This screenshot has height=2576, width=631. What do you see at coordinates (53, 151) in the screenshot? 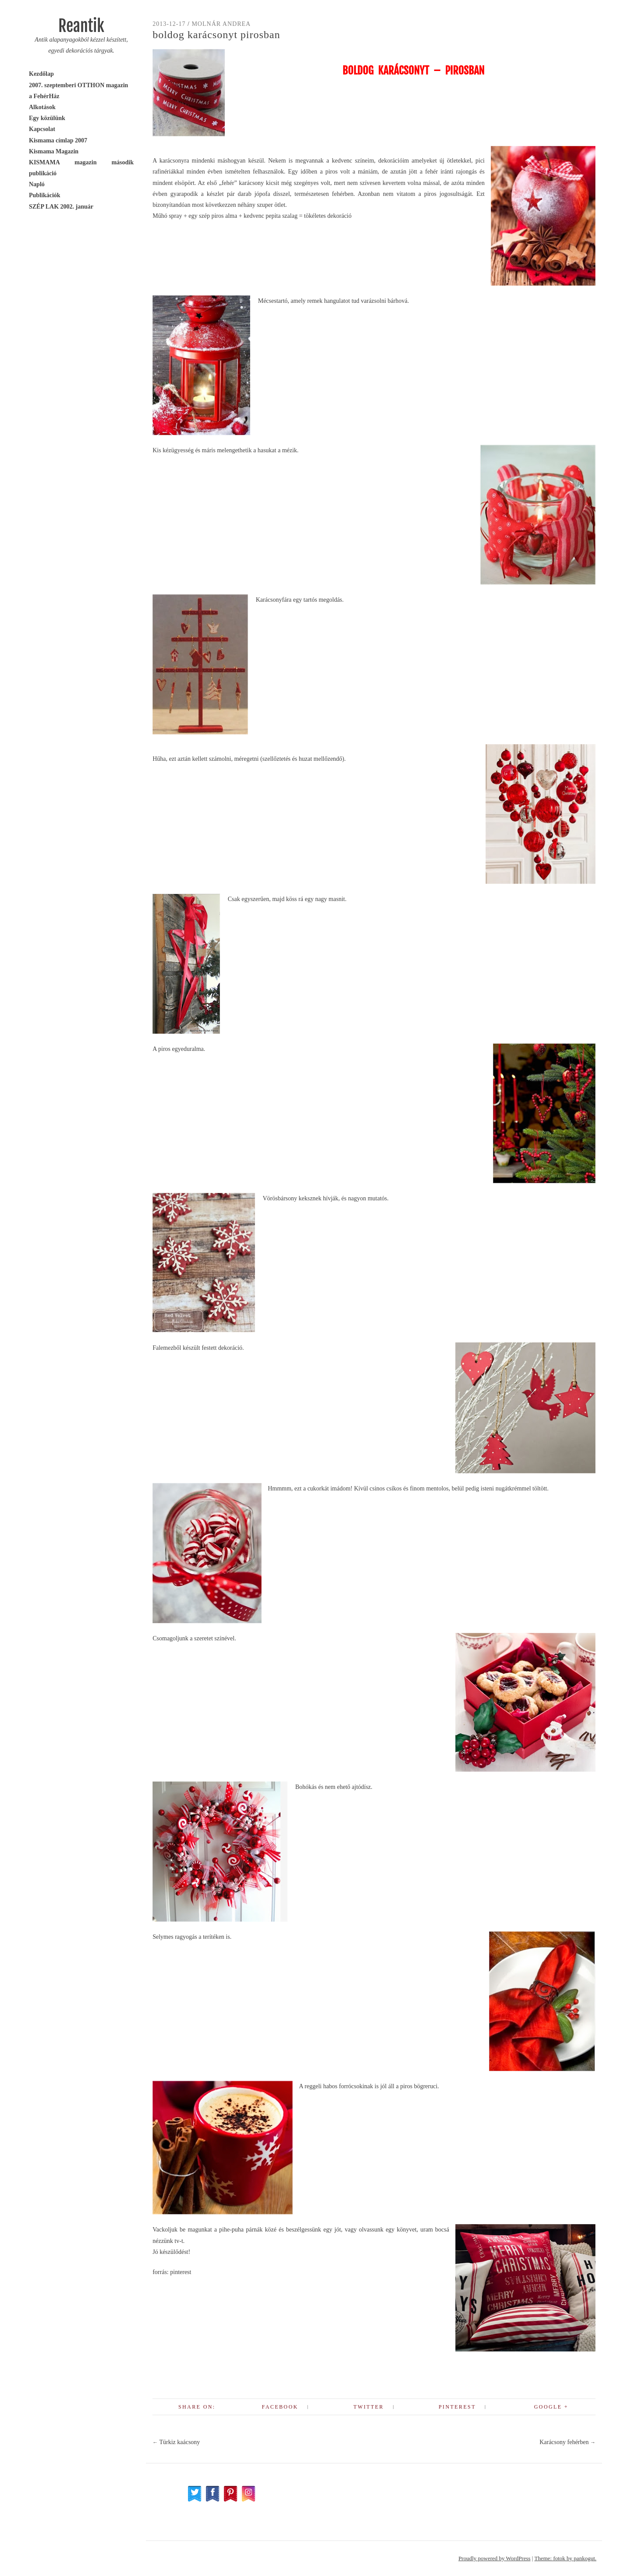
I see `Kismama Magazin` at bounding box center [53, 151].